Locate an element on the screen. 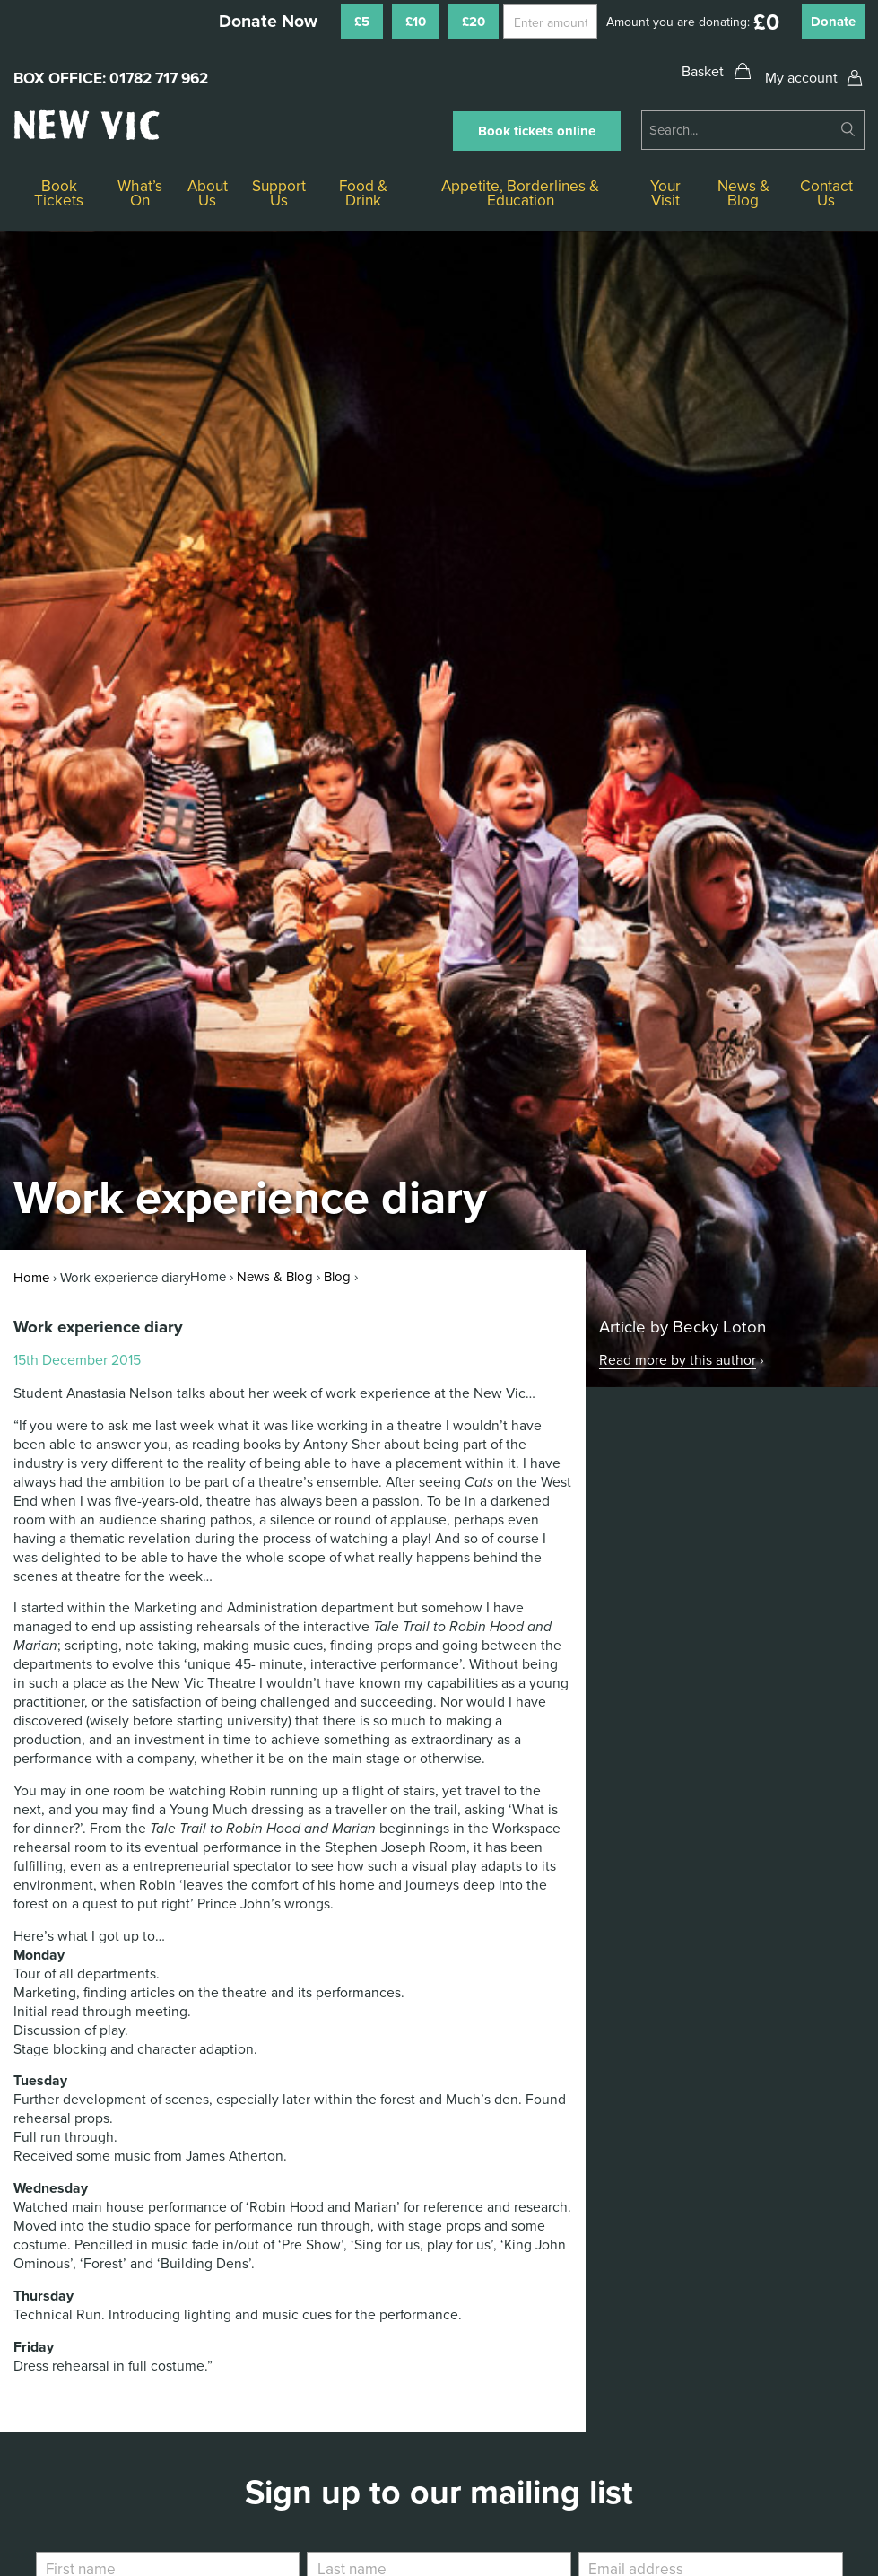 This screenshot has width=878, height=2576. About Us is located at coordinates (207, 193).